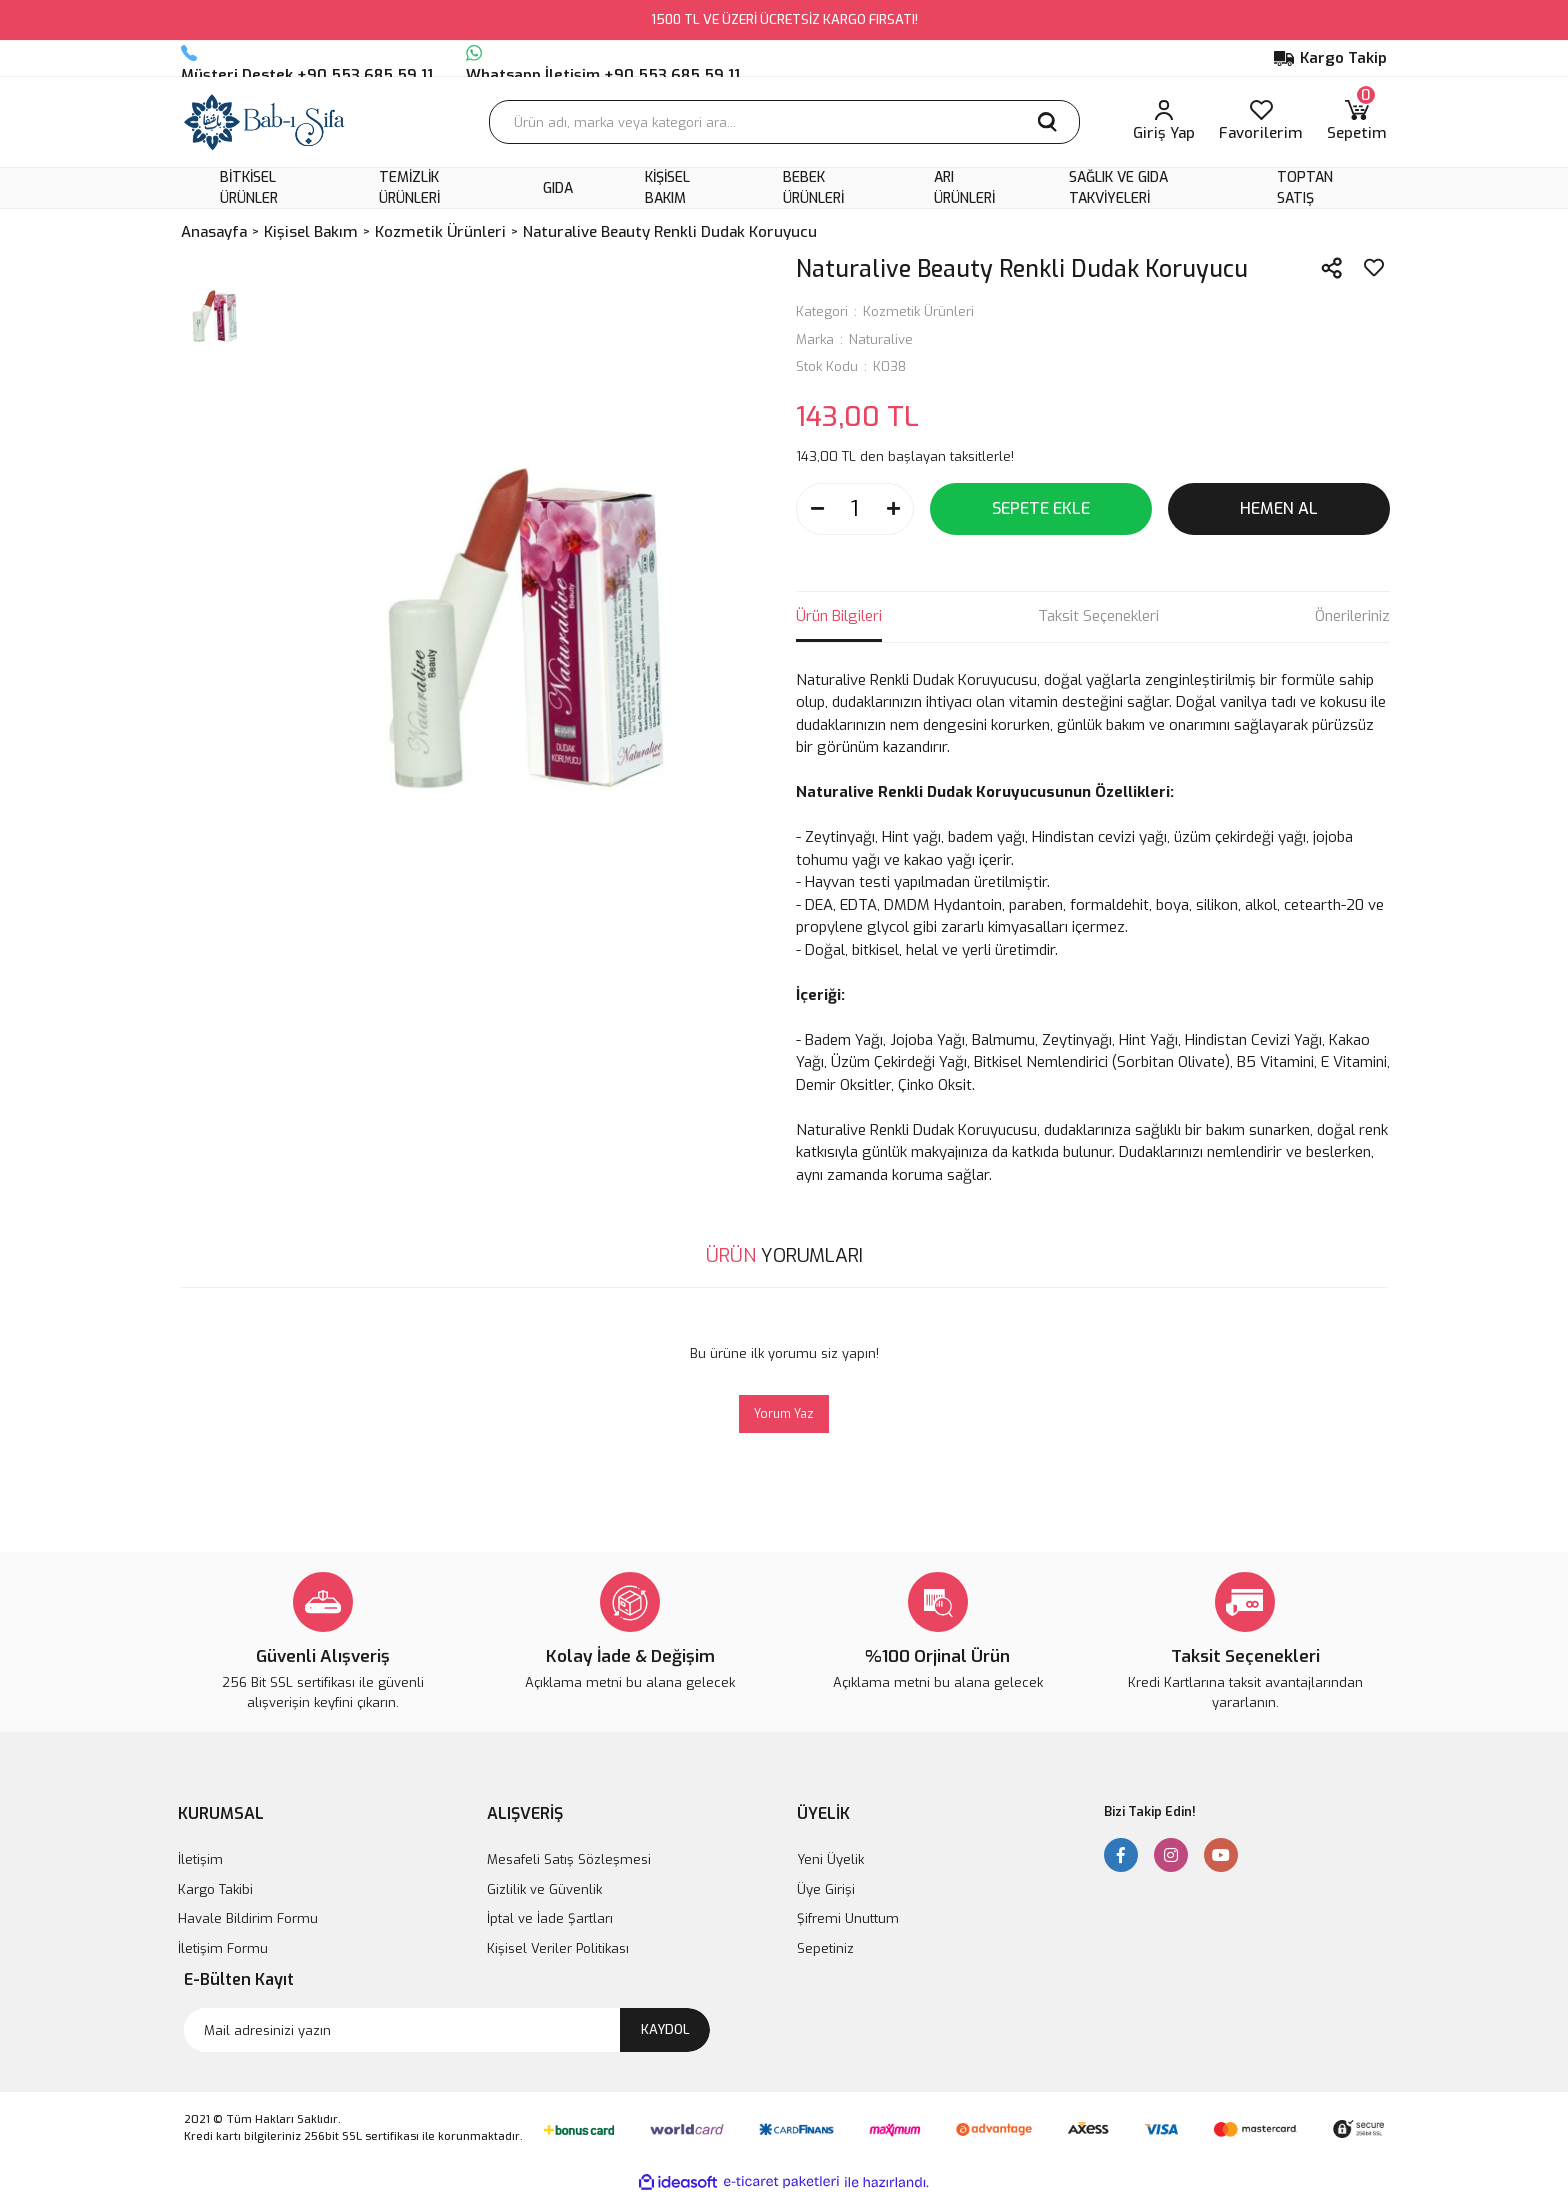 The height and width of the screenshot is (2198, 1568). I want to click on [Member Login], so click(1164, 122).